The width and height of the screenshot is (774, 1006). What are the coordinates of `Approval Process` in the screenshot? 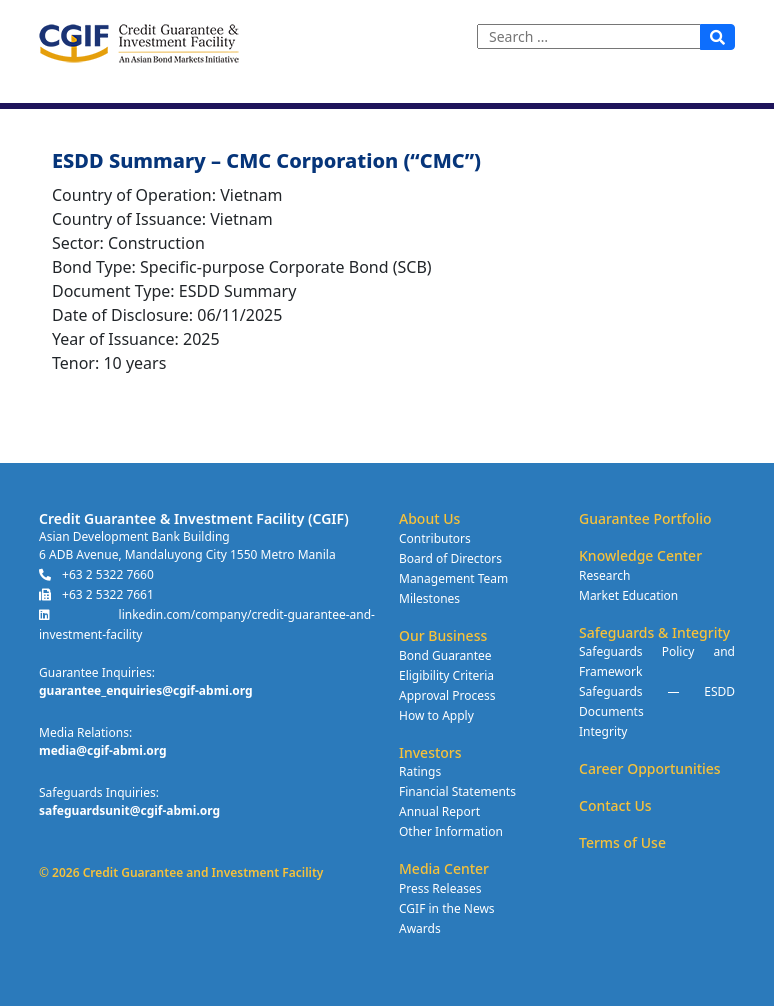 It's located at (447, 695).